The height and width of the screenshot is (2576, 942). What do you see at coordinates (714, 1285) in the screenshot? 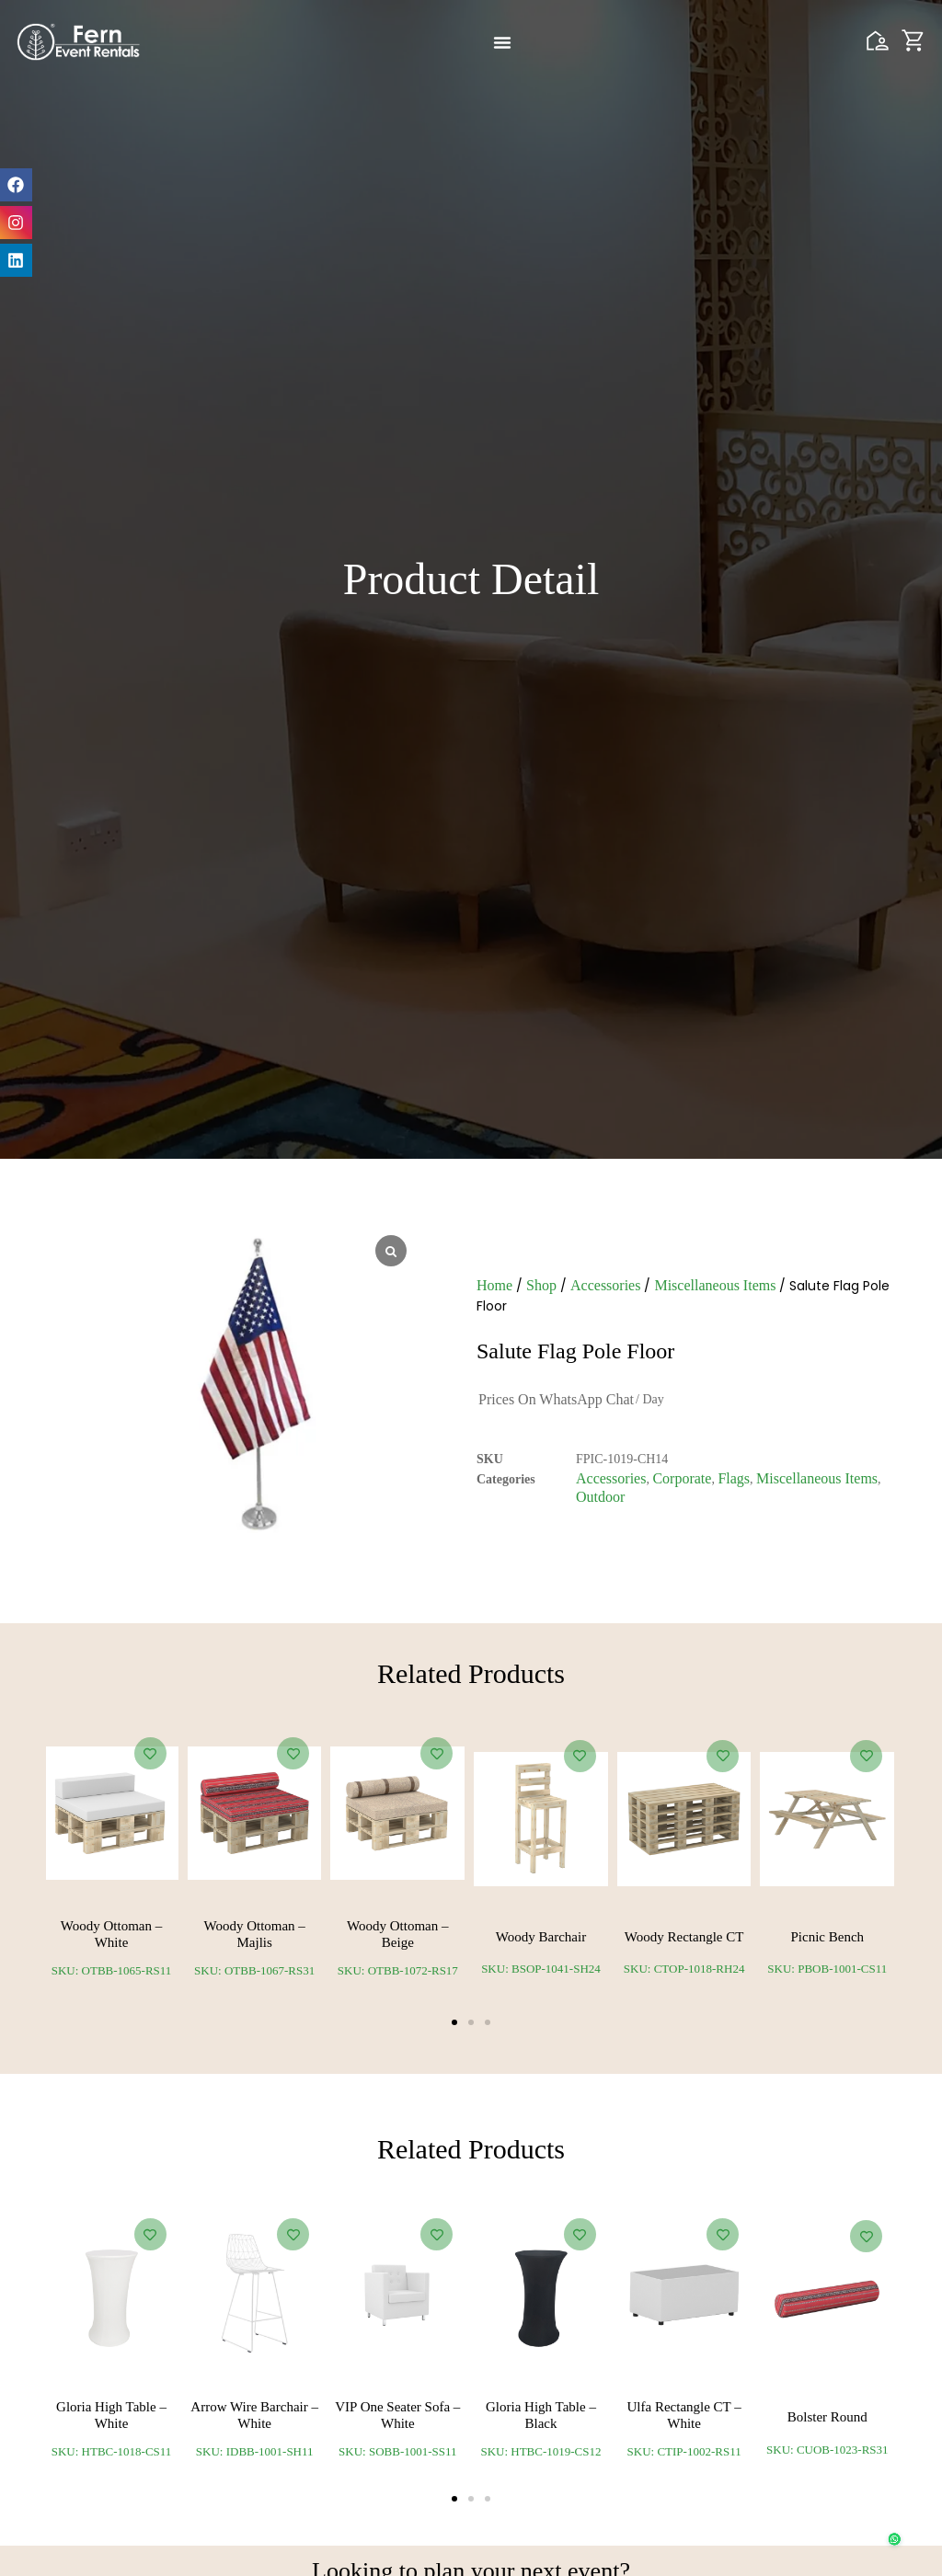
I see `Miscellaneous Items` at bounding box center [714, 1285].